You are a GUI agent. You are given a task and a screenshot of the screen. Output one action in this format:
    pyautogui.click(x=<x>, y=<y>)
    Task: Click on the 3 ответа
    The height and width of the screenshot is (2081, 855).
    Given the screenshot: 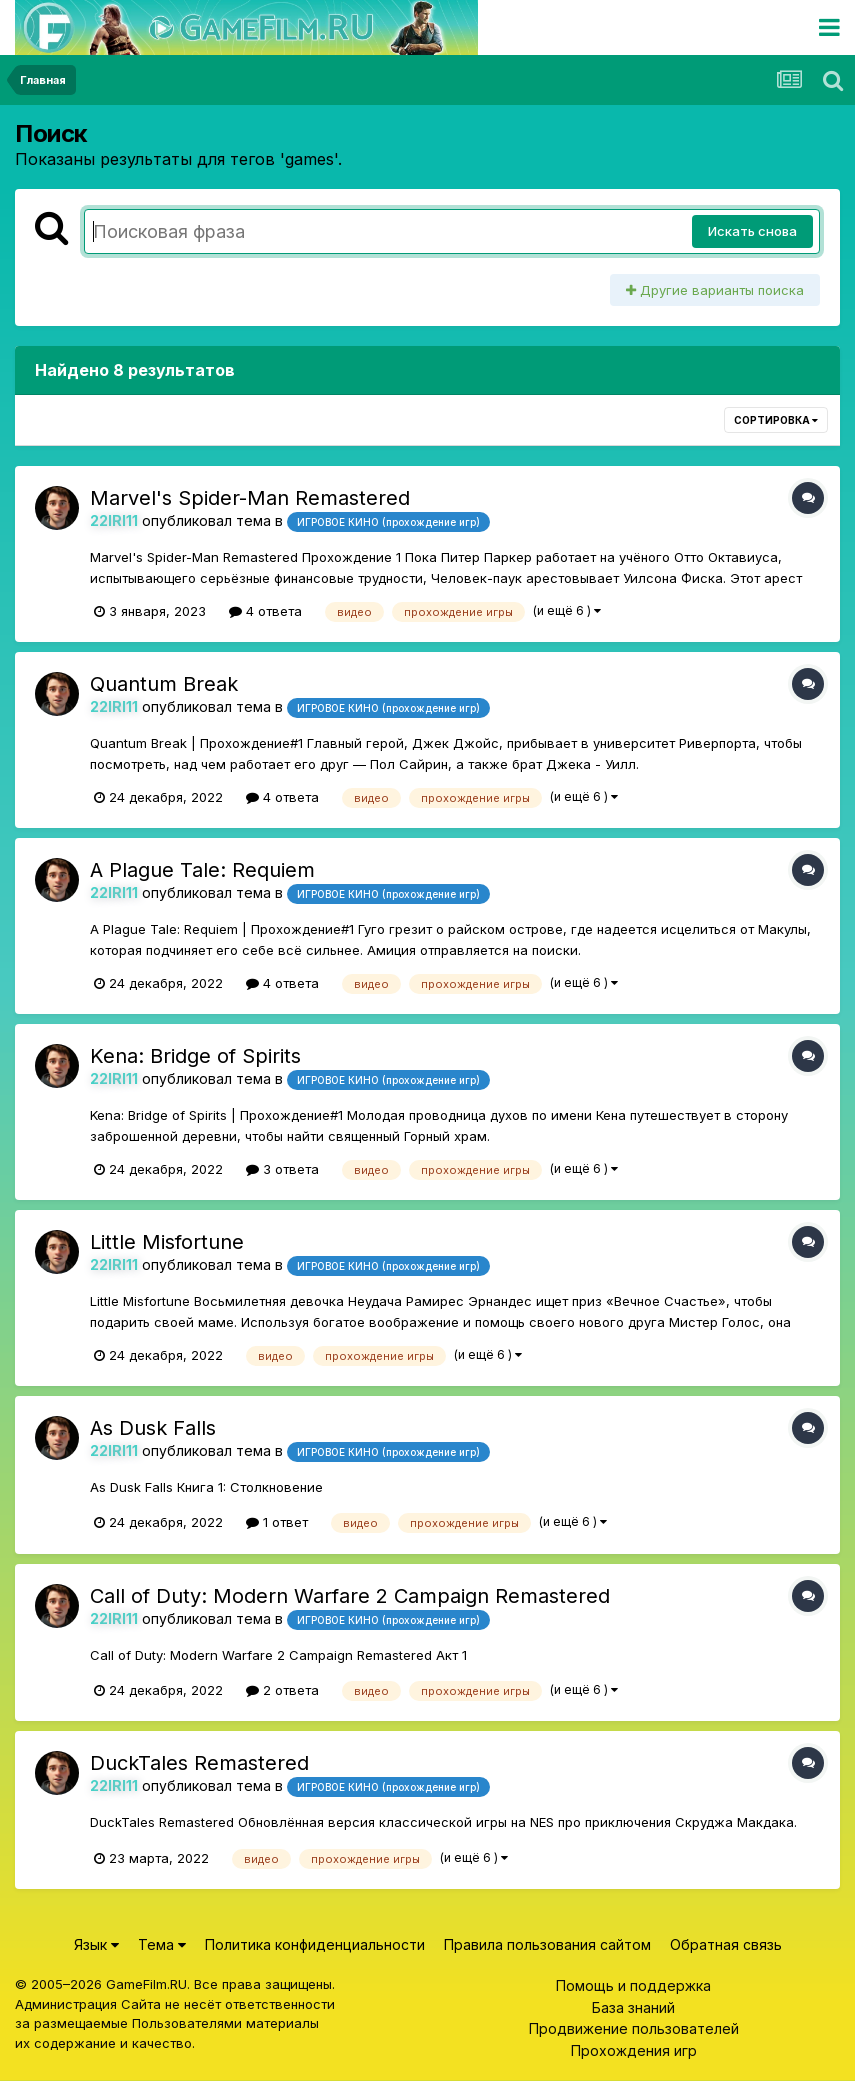 What is the action you would take?
    pyautogui.click(x=282, y=1169)
    